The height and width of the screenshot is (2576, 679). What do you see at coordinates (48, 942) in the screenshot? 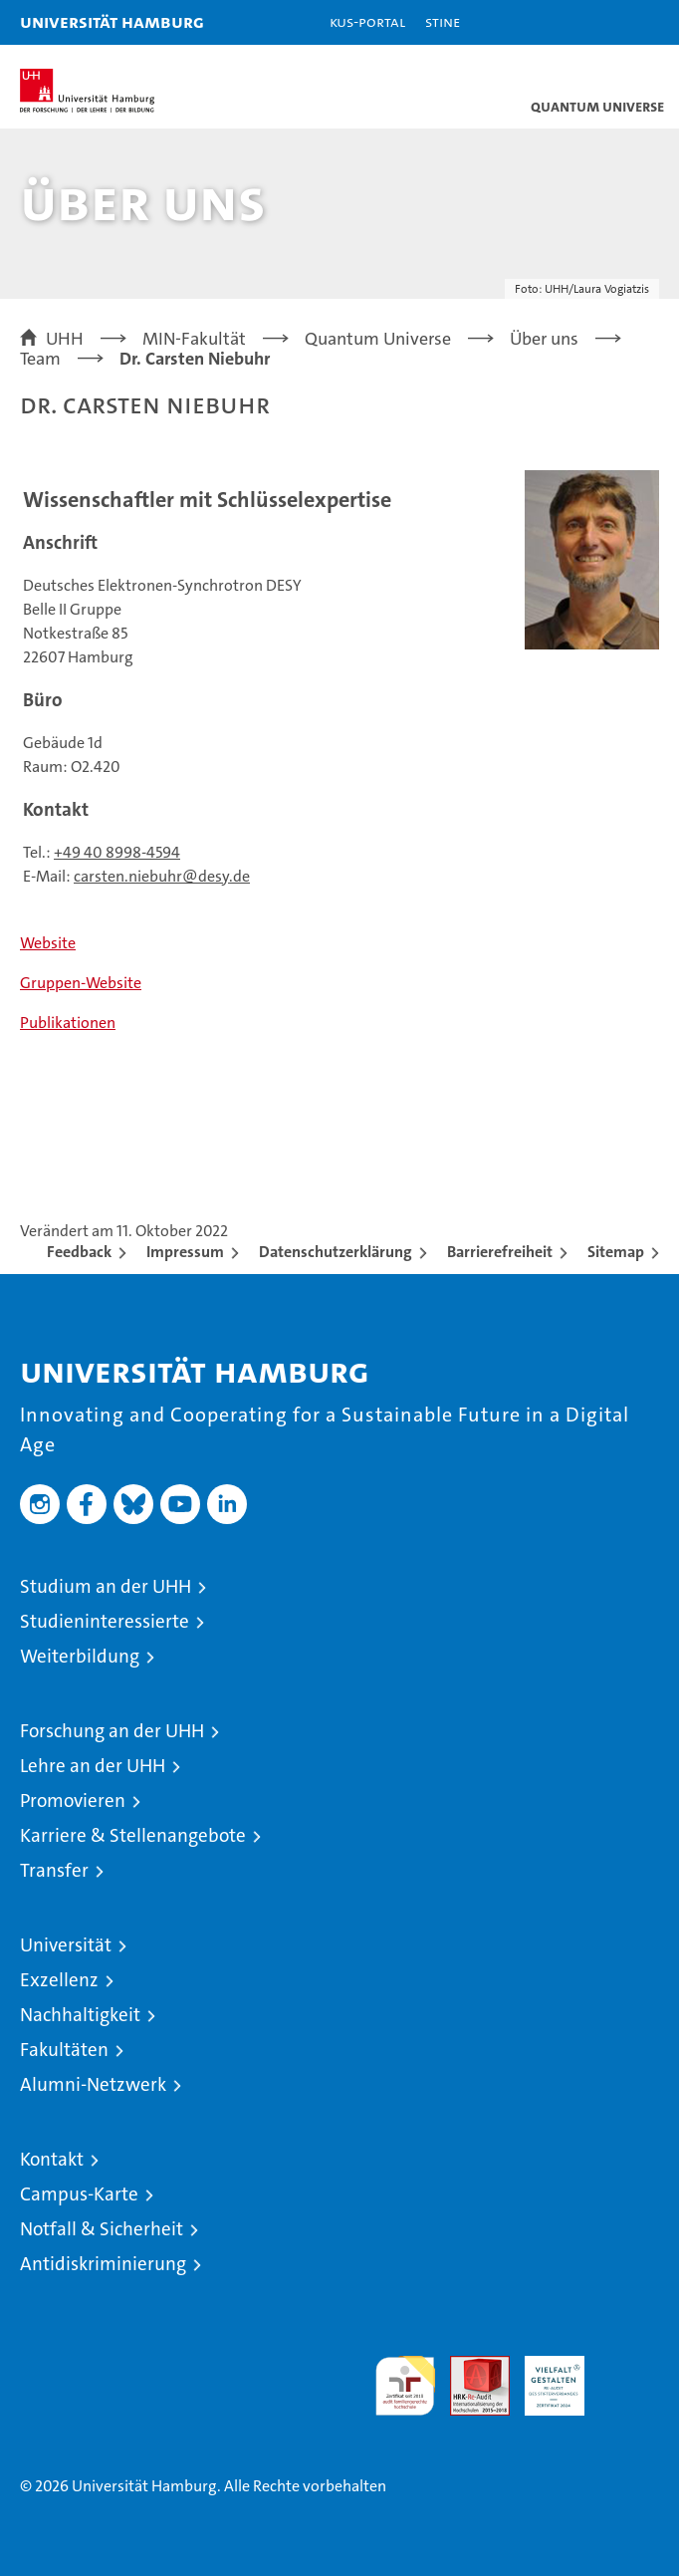
I see `Website` at bounding box center [48, 942].